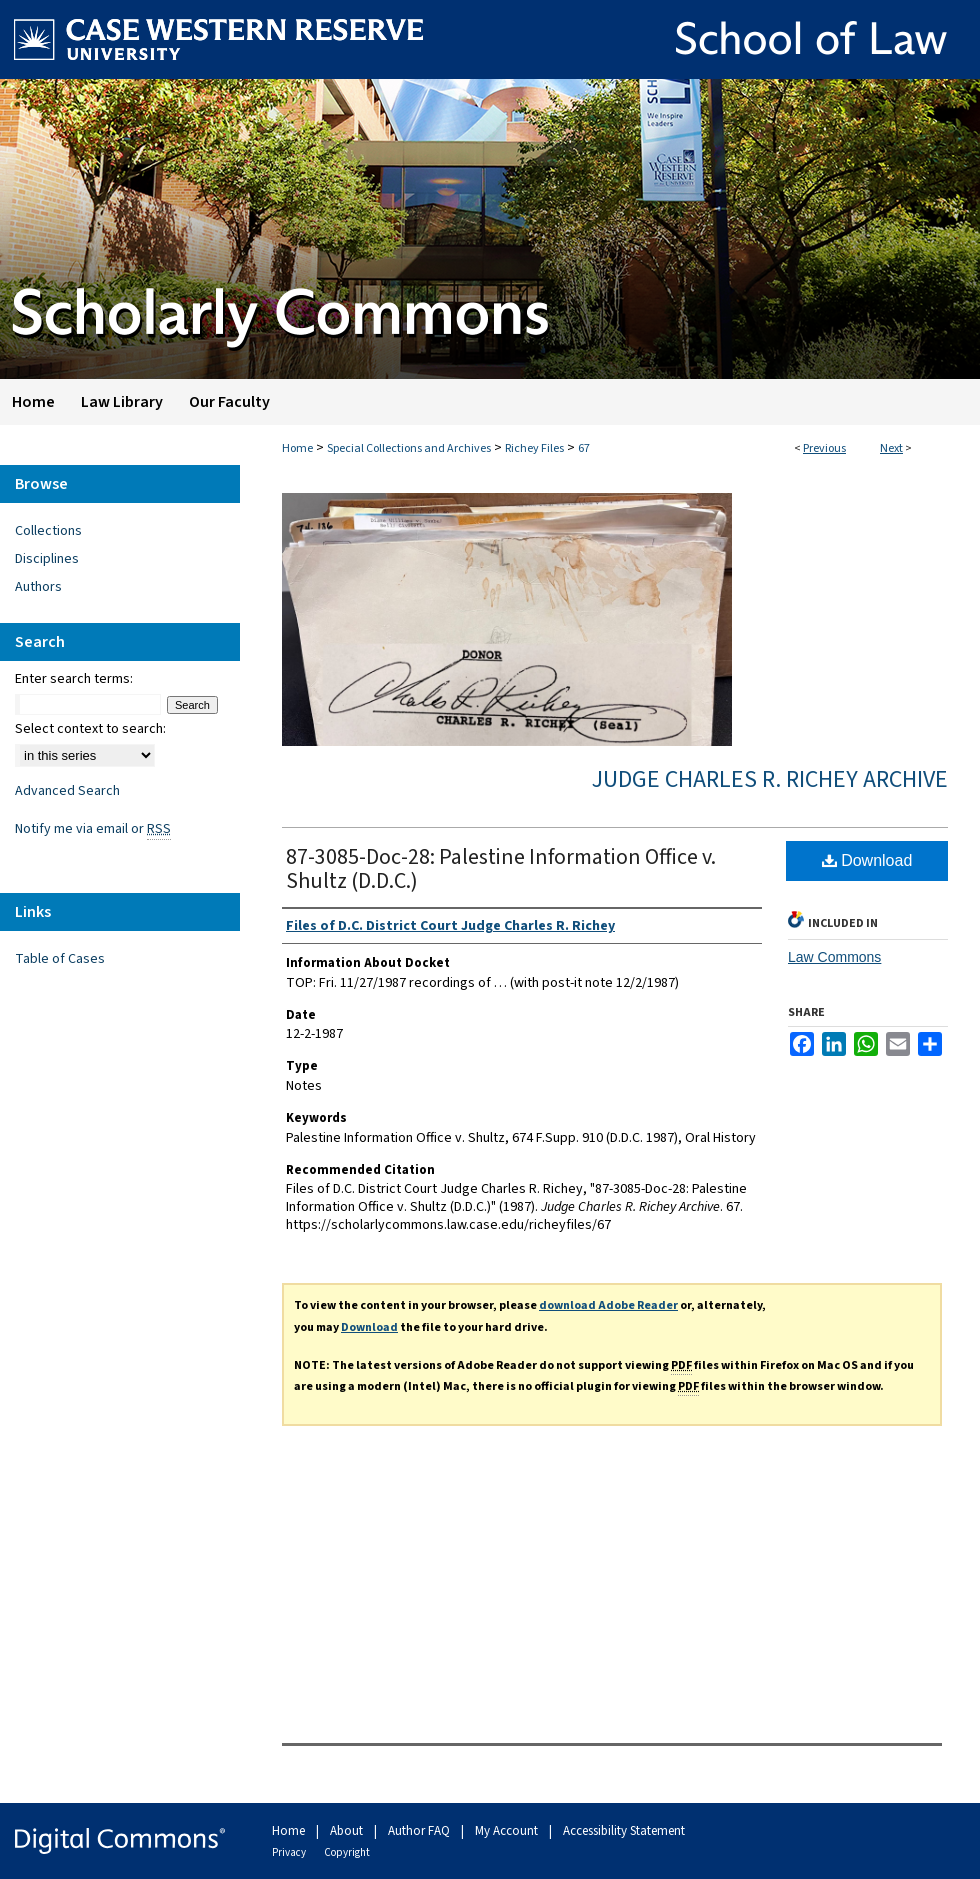 Image resolution: width=980 pixels, height=1879 pixels. Describe the element at coordinates (38, 587) in the screenshot. I see `Authors` at that location.